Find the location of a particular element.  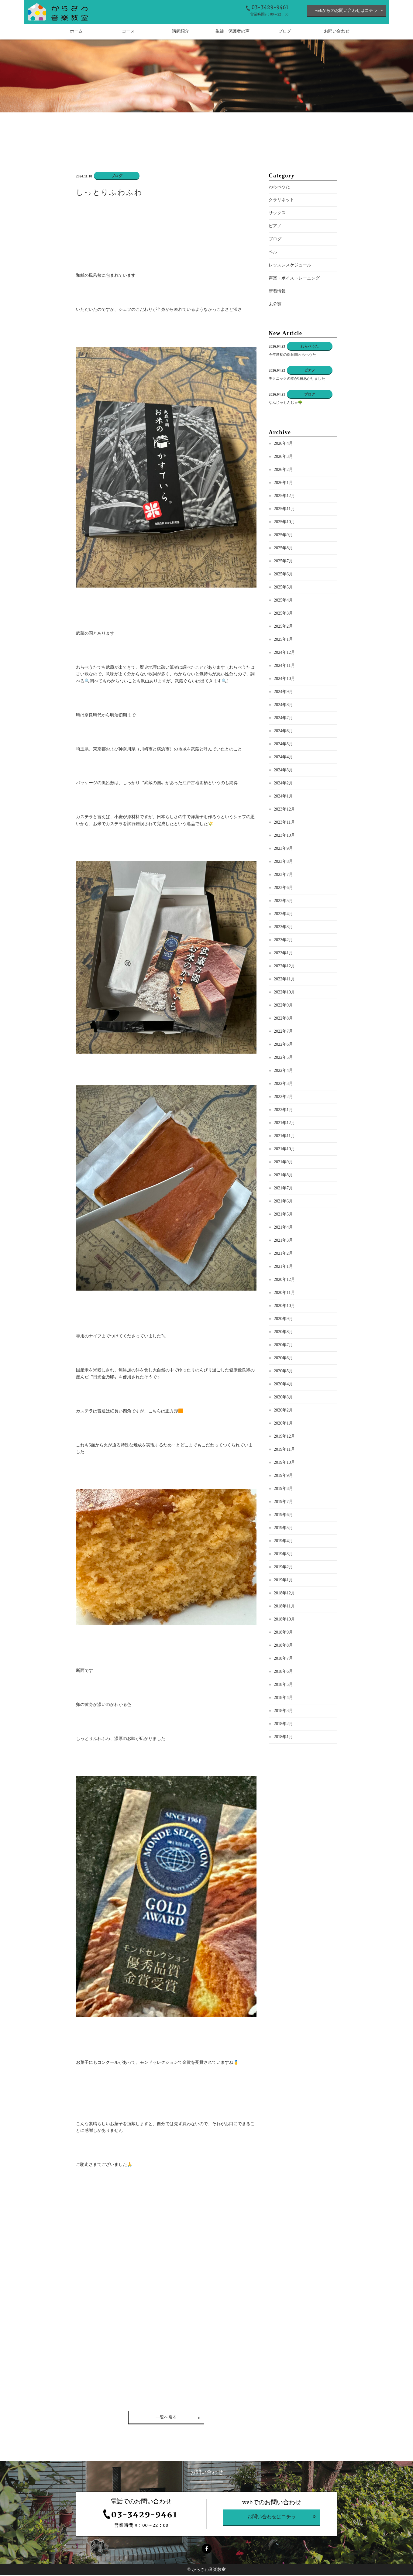

2019年6月 is located at coordinates (283, 1515).